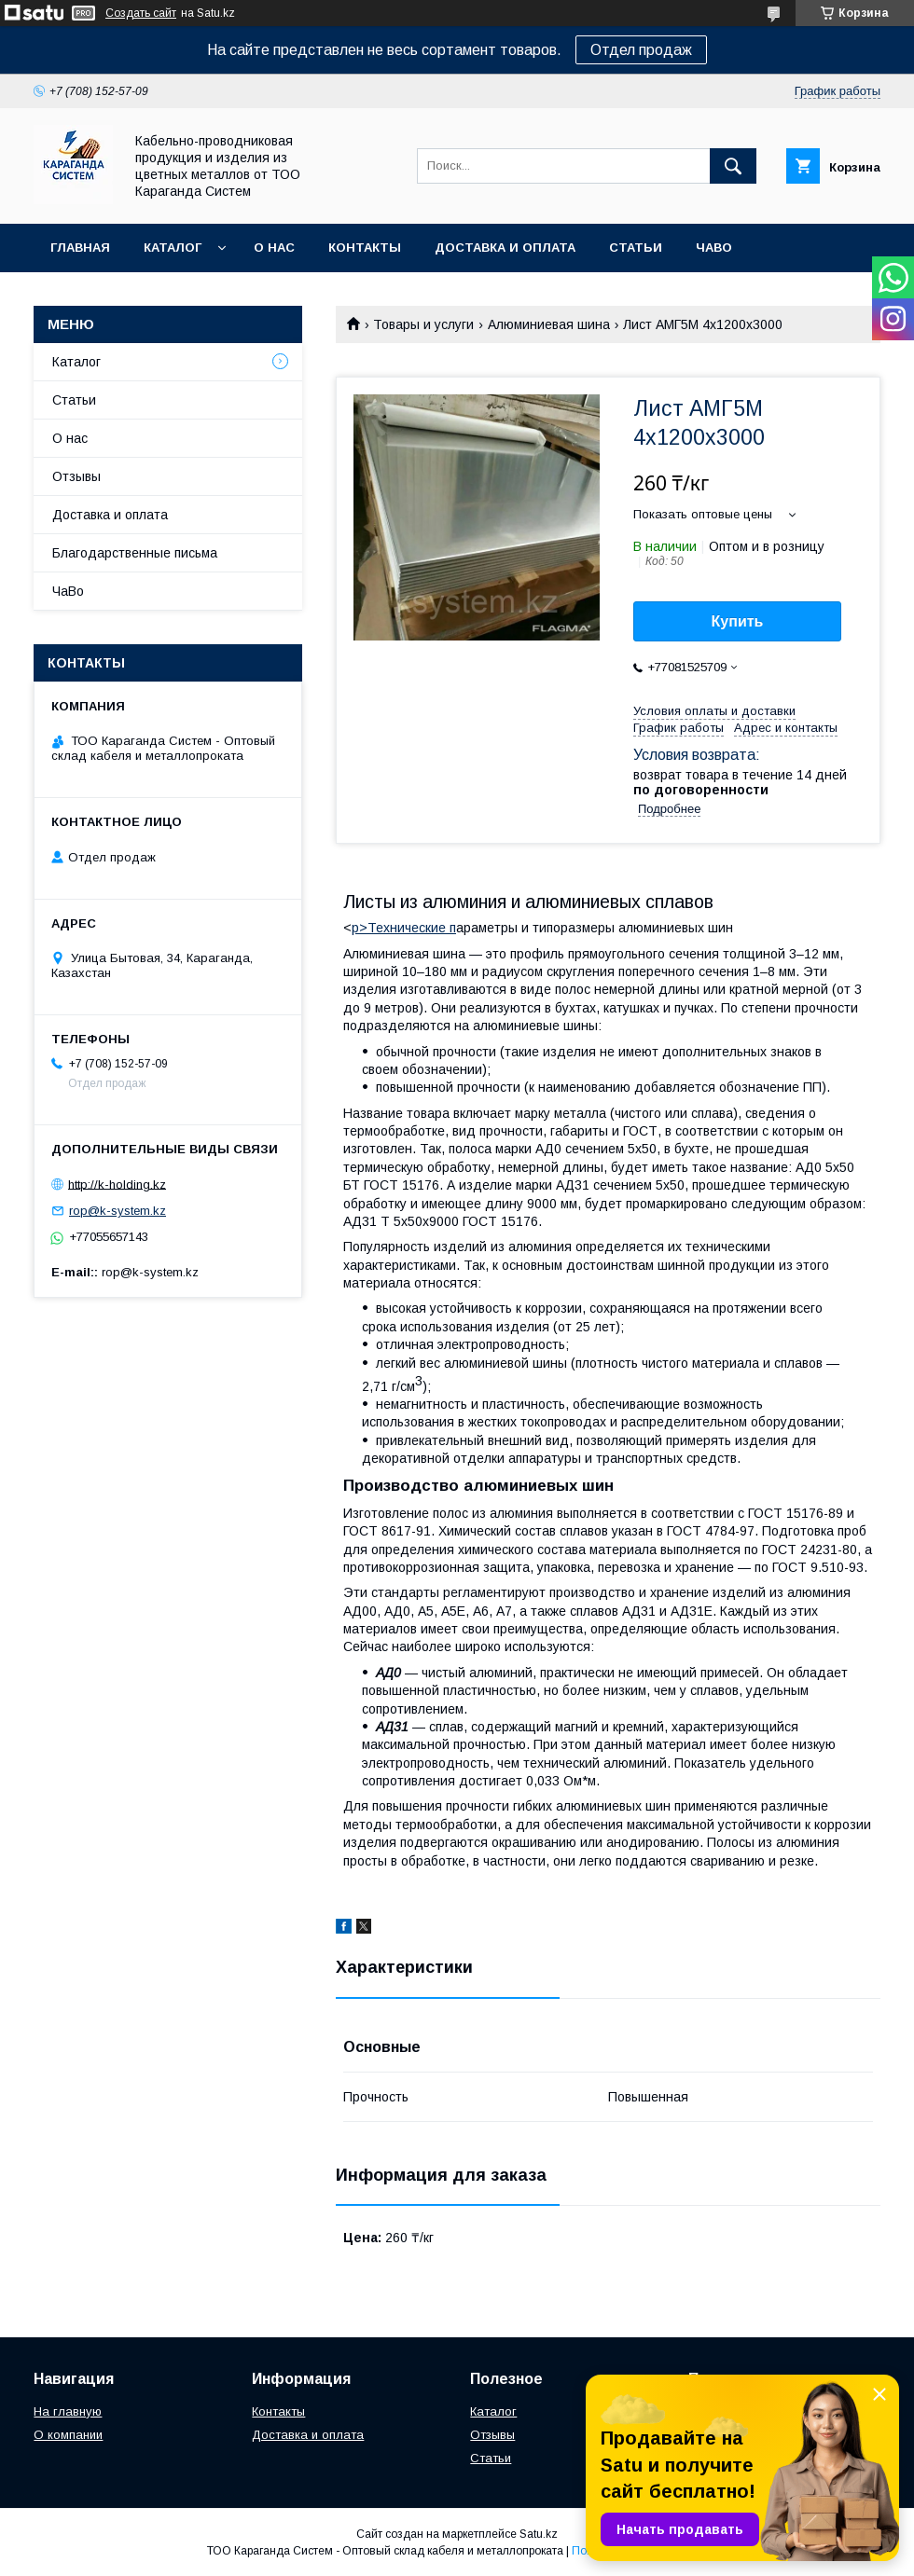 The height and width of the screenshot is (2576, 914). Describe the element at coordinates (80, 248) in the screenshot. I see `Главная` at that location.